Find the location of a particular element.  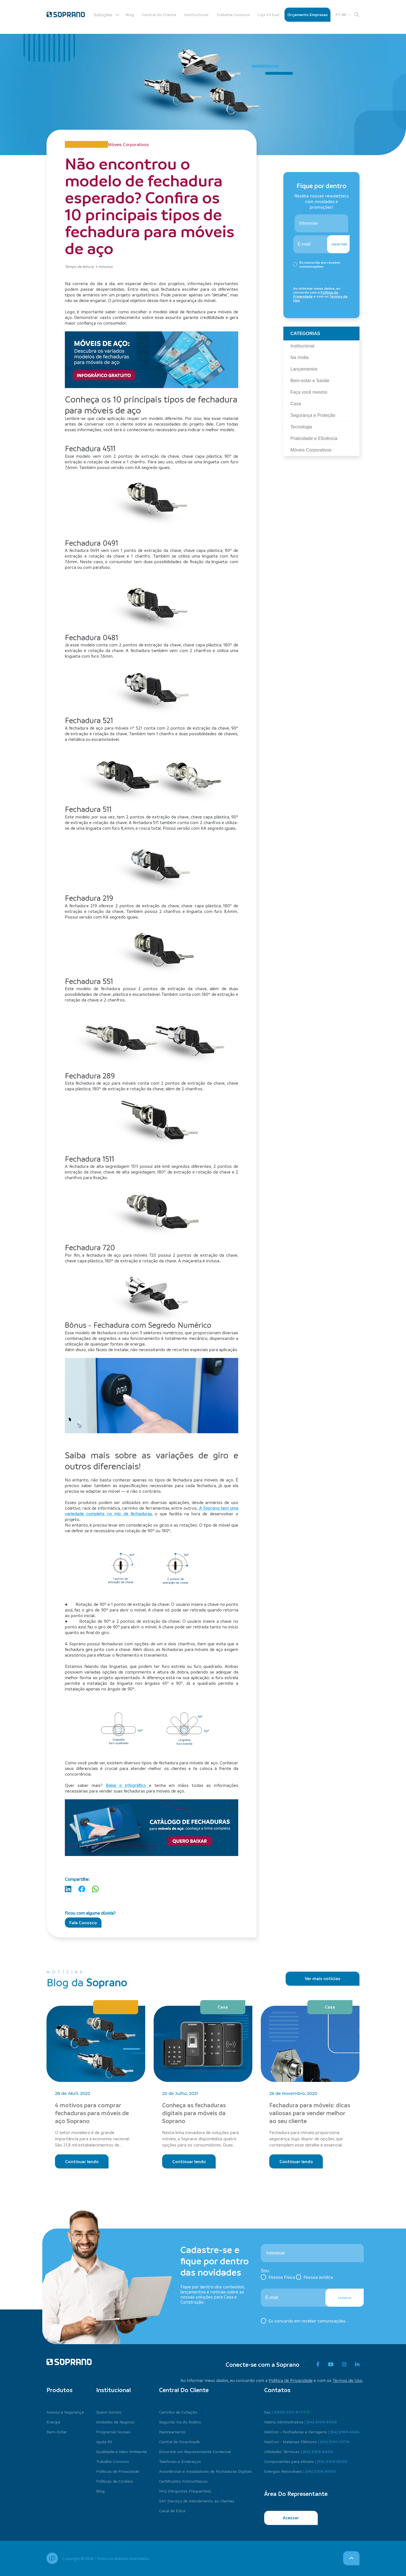

Energia is located at coordinates (53, 2421).